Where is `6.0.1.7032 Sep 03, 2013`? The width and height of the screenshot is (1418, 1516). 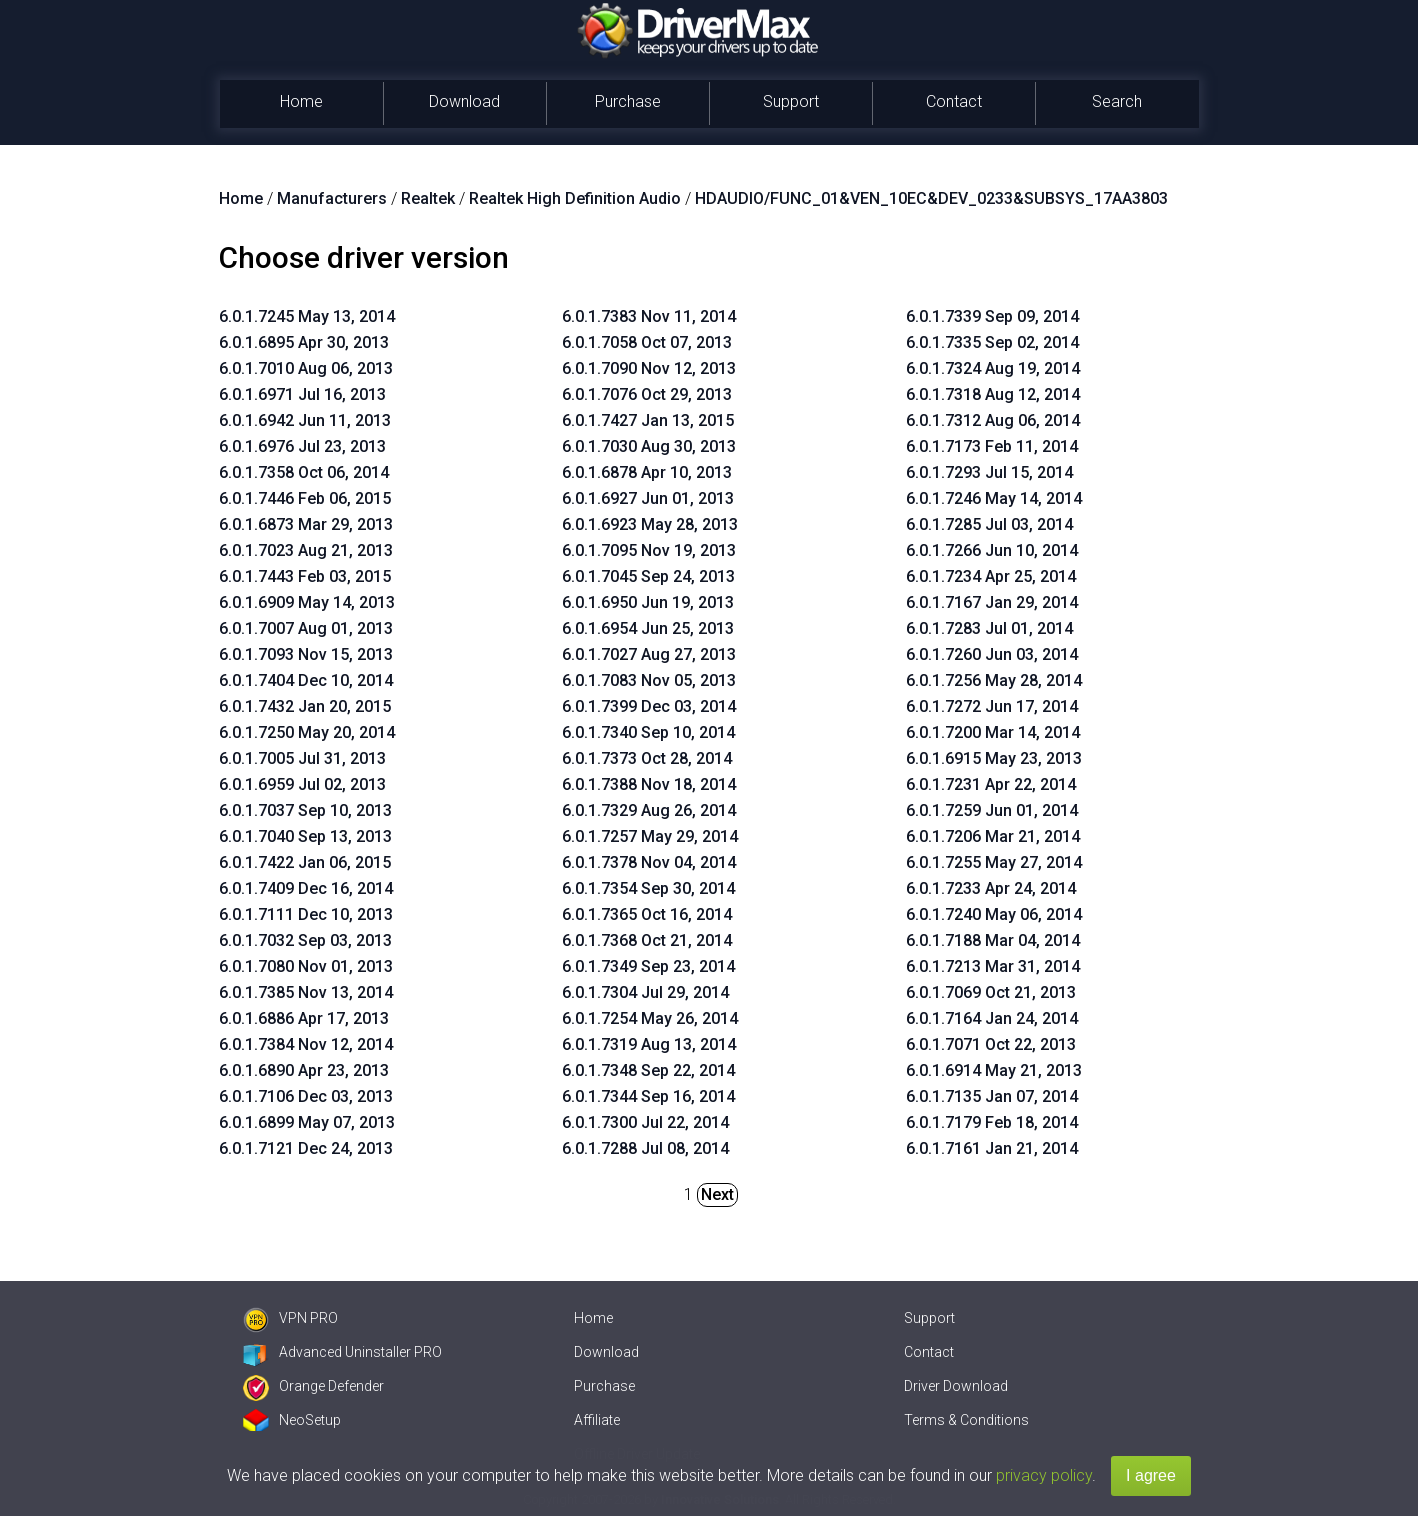
6.0.1.7032 Sep 03, 2013 is located at coordinates (305, 940).